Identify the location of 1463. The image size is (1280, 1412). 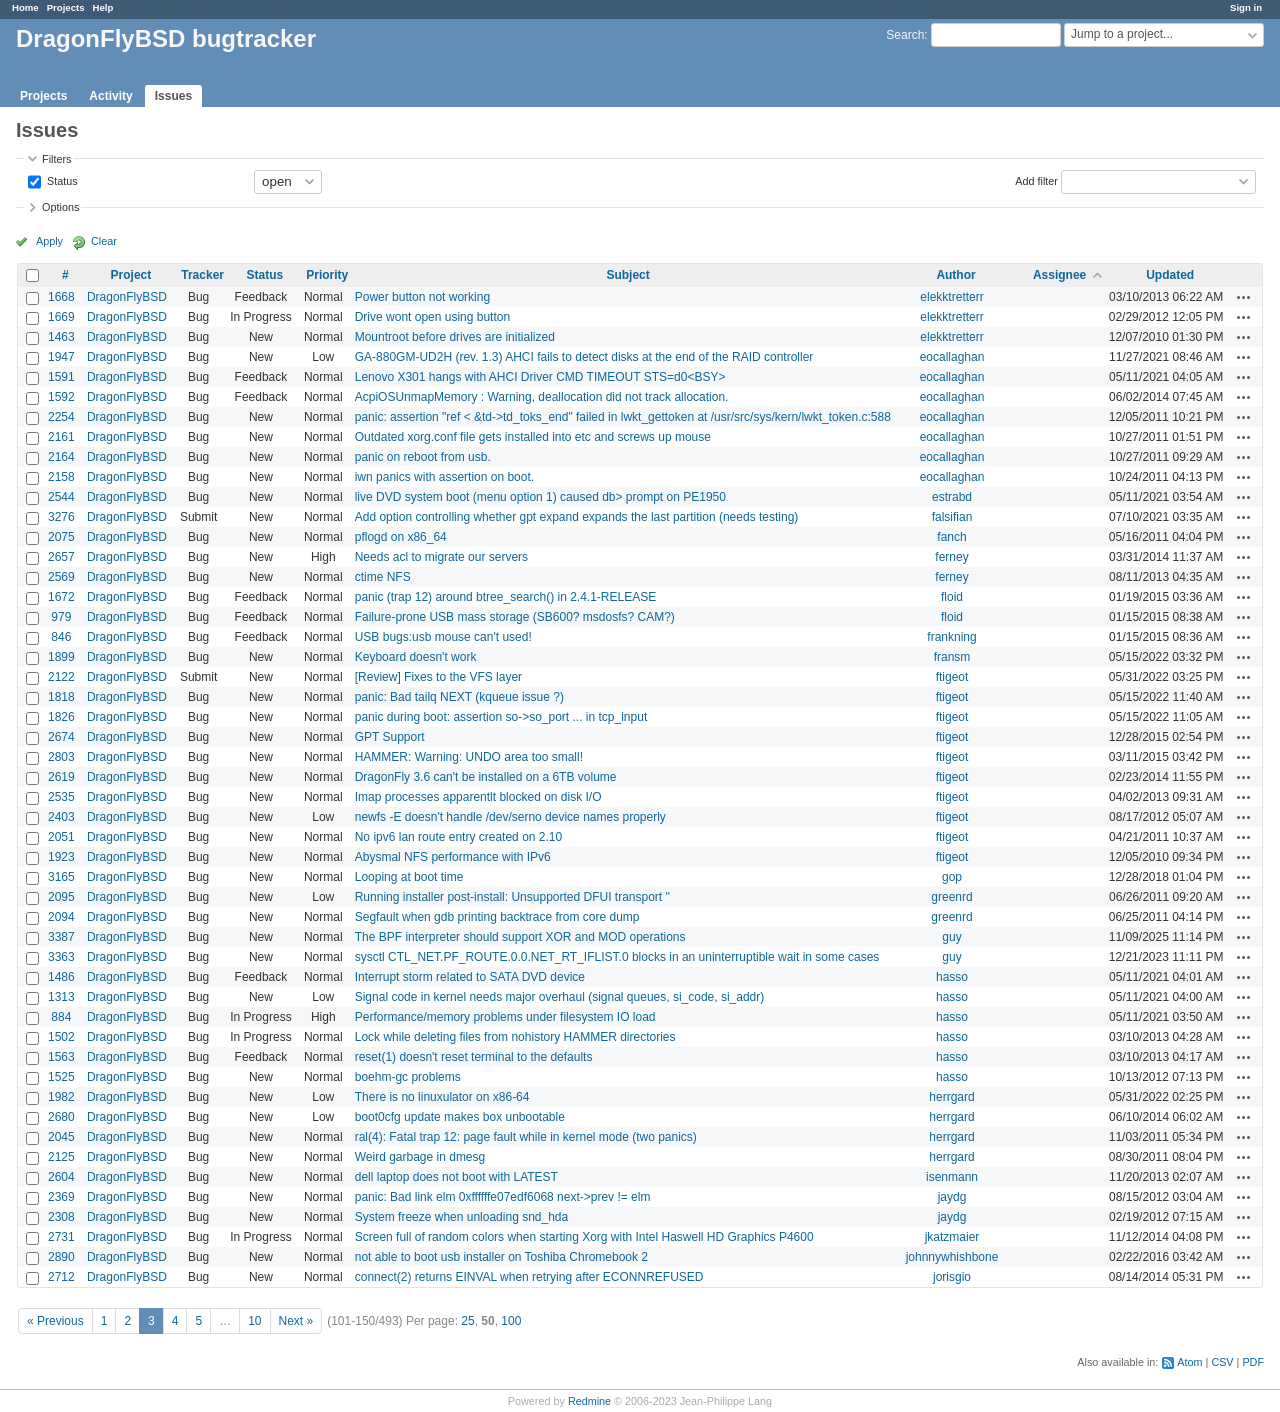
(61, 337).